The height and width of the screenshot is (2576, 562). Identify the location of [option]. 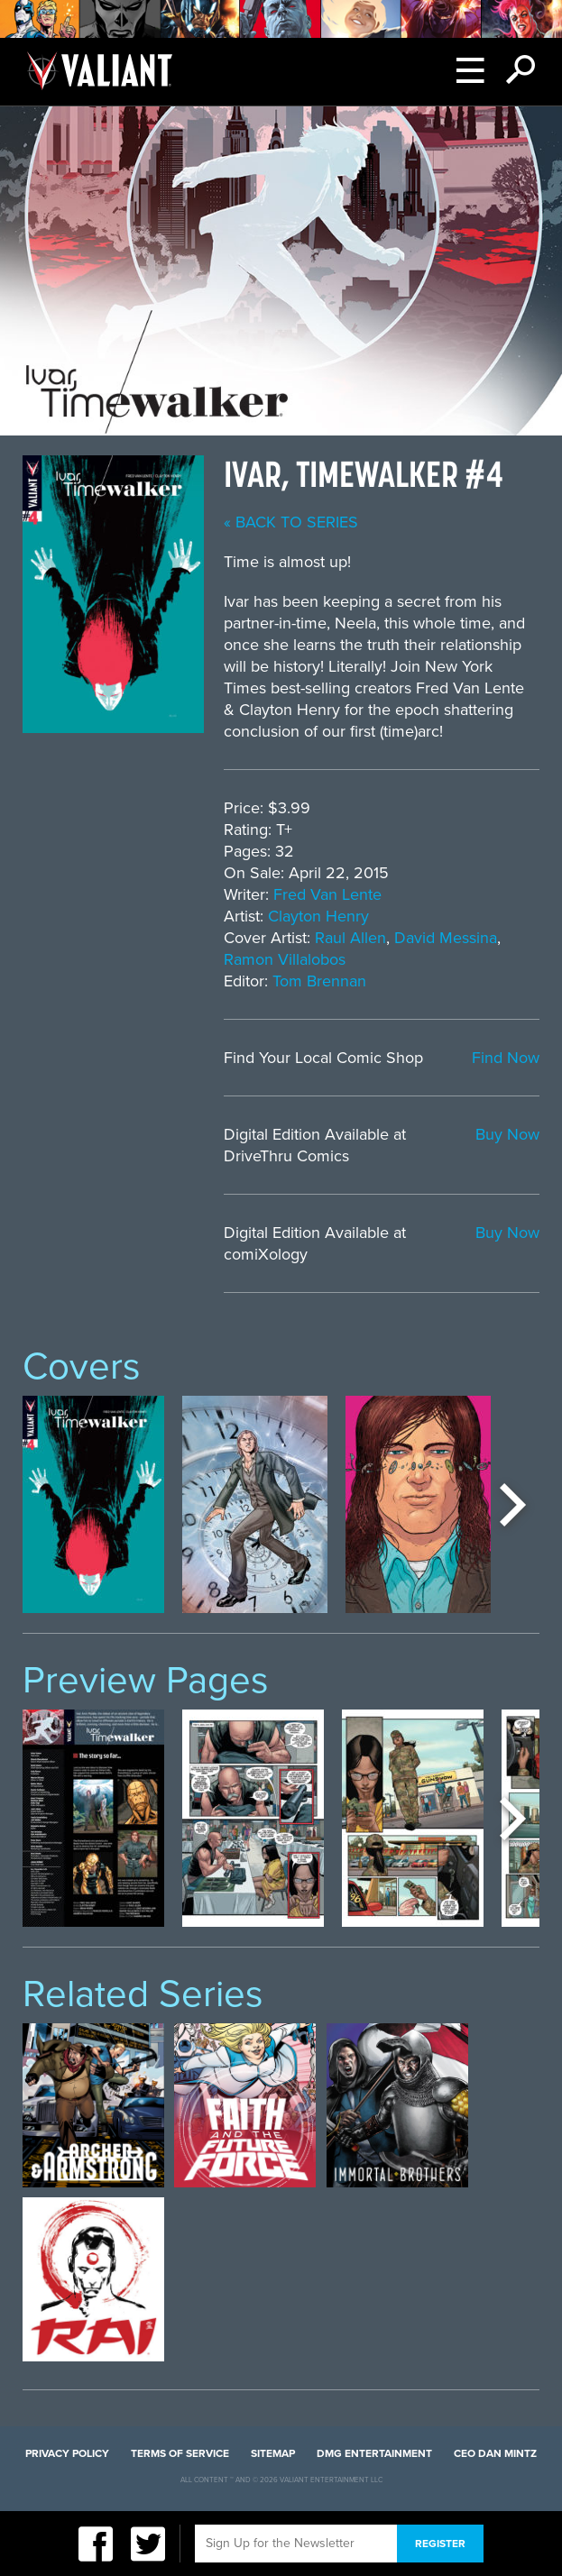
(93, 1504).